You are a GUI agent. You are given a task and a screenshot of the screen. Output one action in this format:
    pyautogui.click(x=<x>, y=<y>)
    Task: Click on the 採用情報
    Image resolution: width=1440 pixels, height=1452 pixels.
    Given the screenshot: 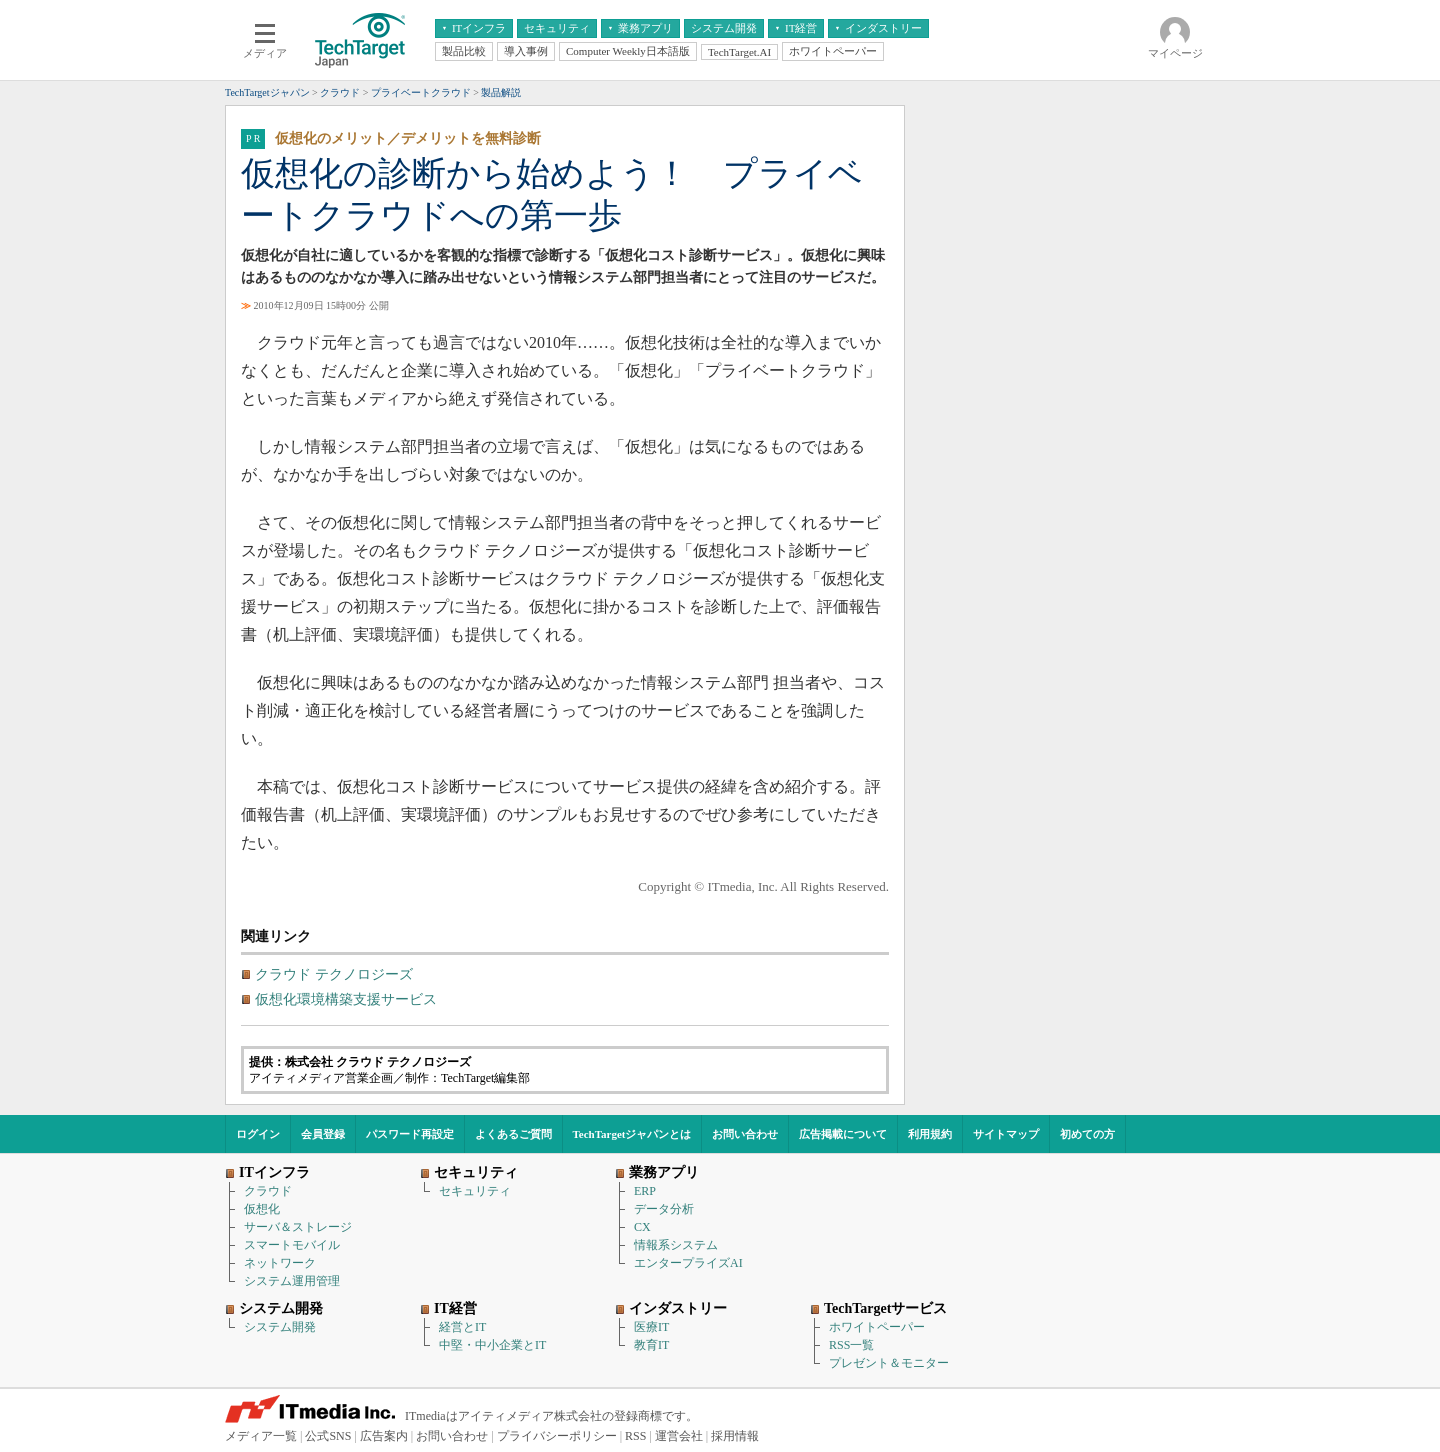 What is the action you would take?
    pyautogui.click(x=735, y=1436)
    